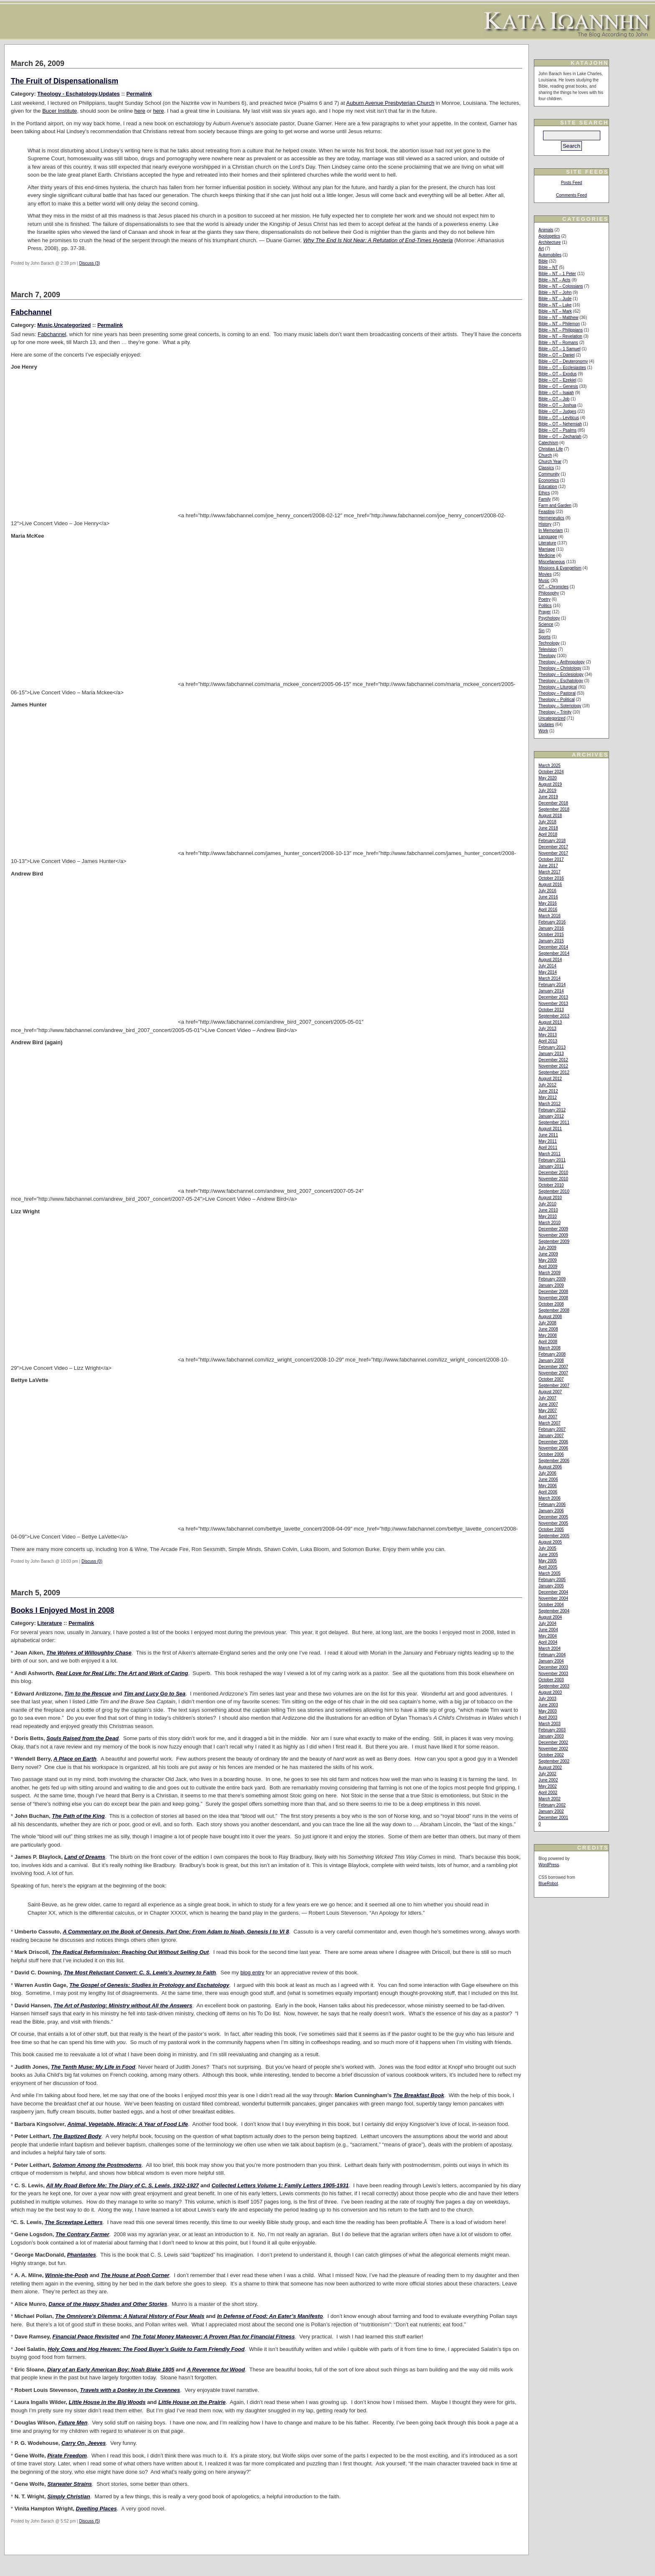 The width and height of the screenshot is (655, 2576). Describe the element at coordinates (558, 317) in the screenshot. I see `Bible – NT – Matthew` at that location.